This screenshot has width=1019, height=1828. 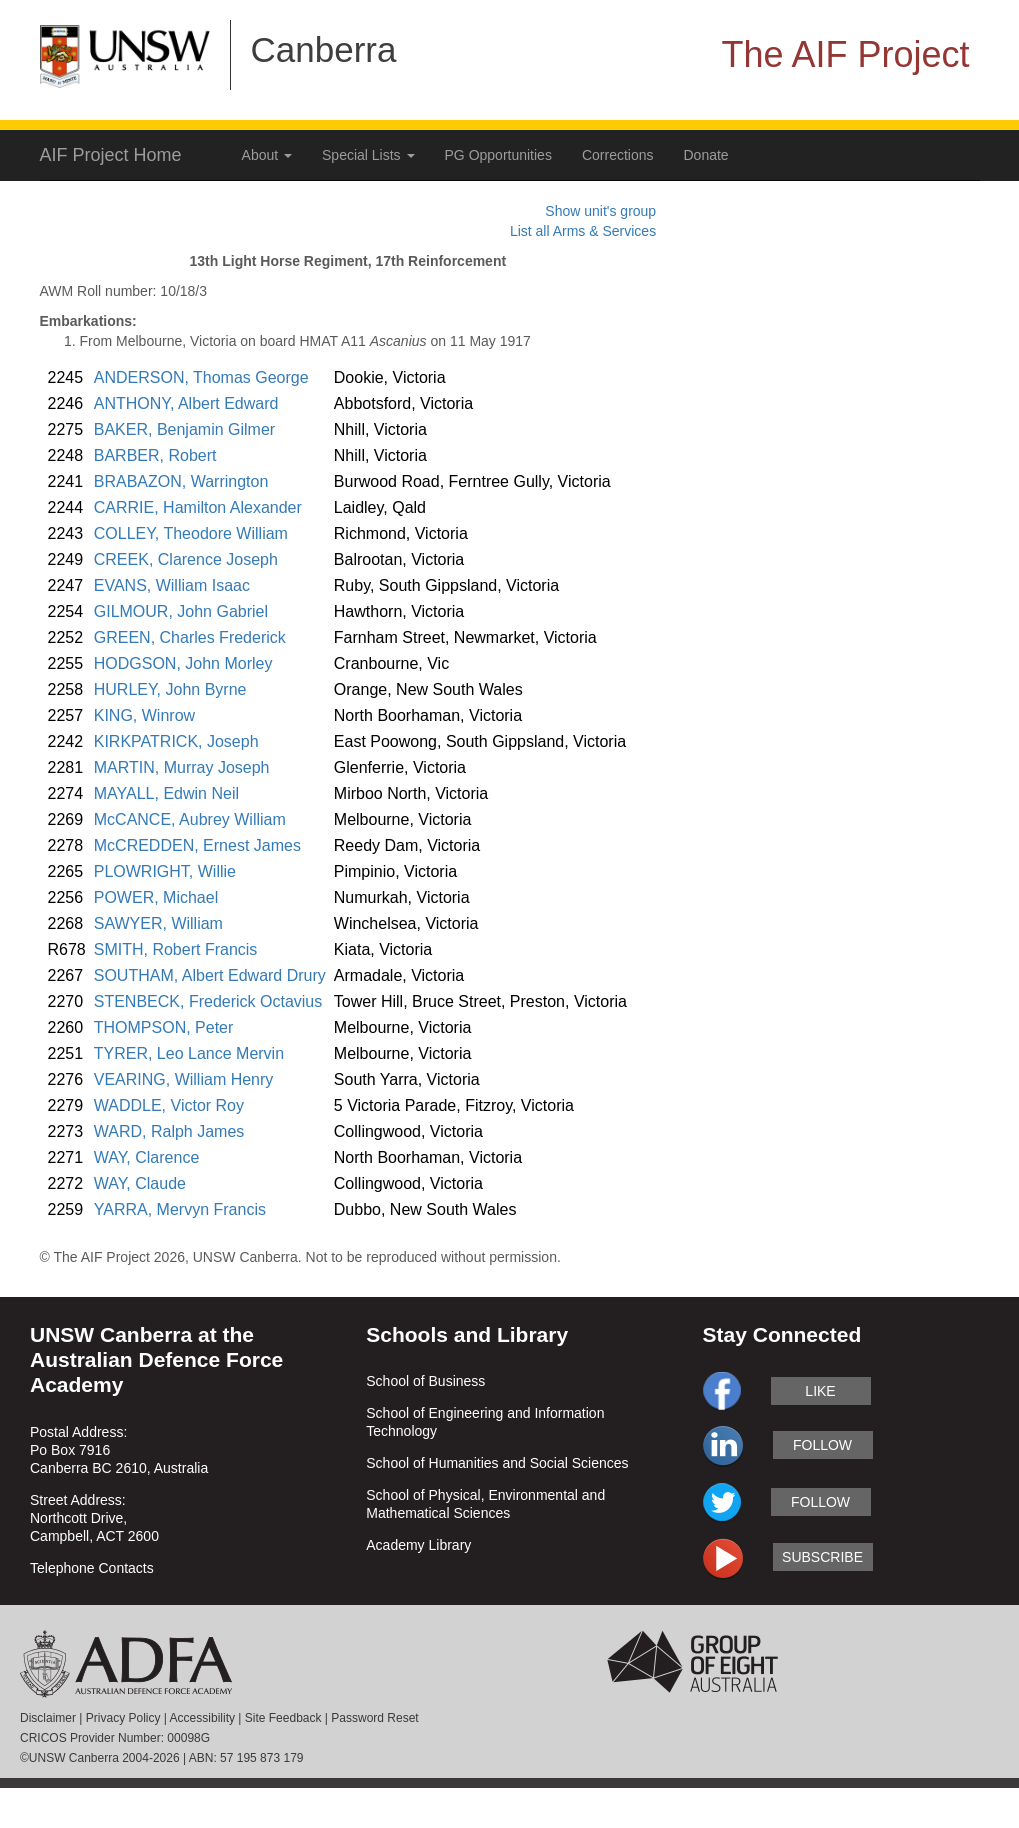 I want to click on BAKER, Benjamin Gilmer, so click(x=184, y=429).